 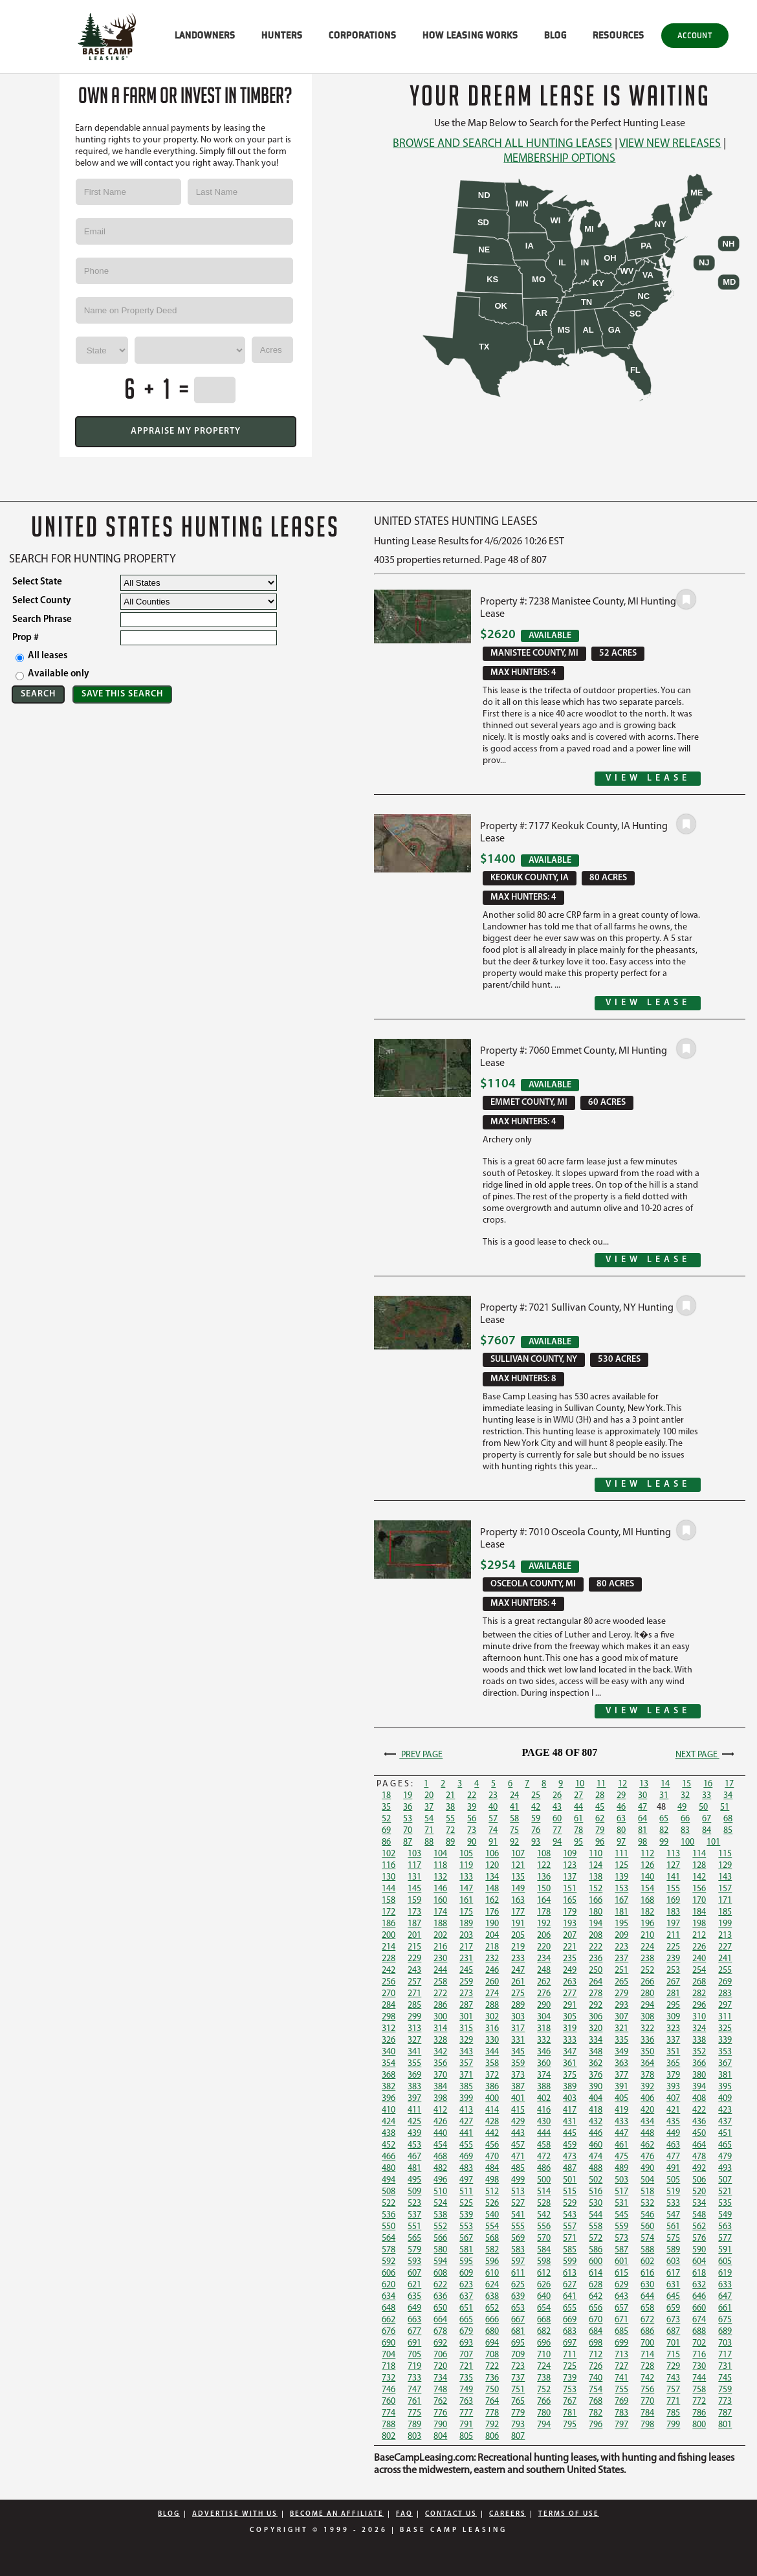 I want to click on 51, so click(x=724, y=1807).